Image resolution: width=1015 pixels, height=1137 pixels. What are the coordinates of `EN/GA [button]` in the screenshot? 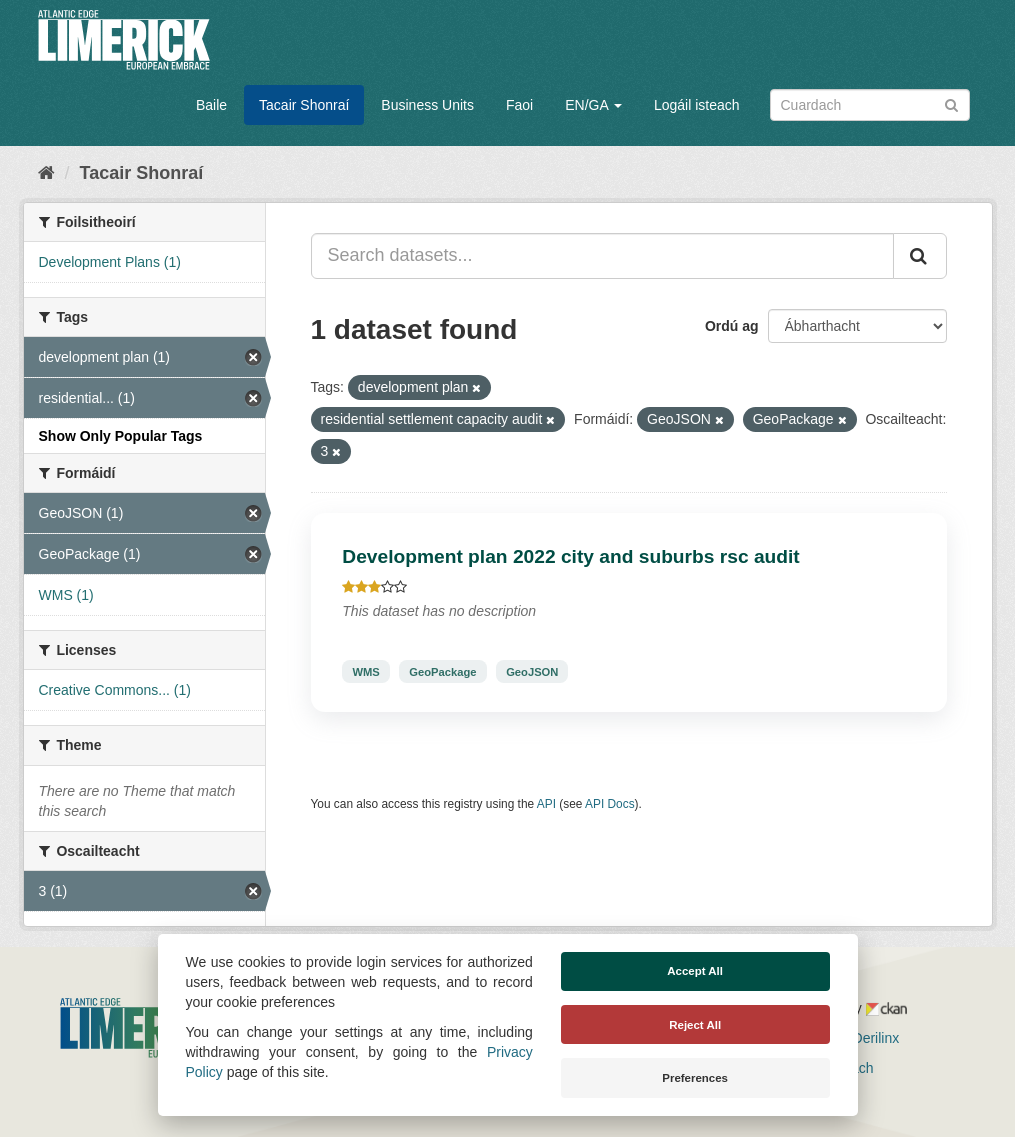 It's located at (593, 105).